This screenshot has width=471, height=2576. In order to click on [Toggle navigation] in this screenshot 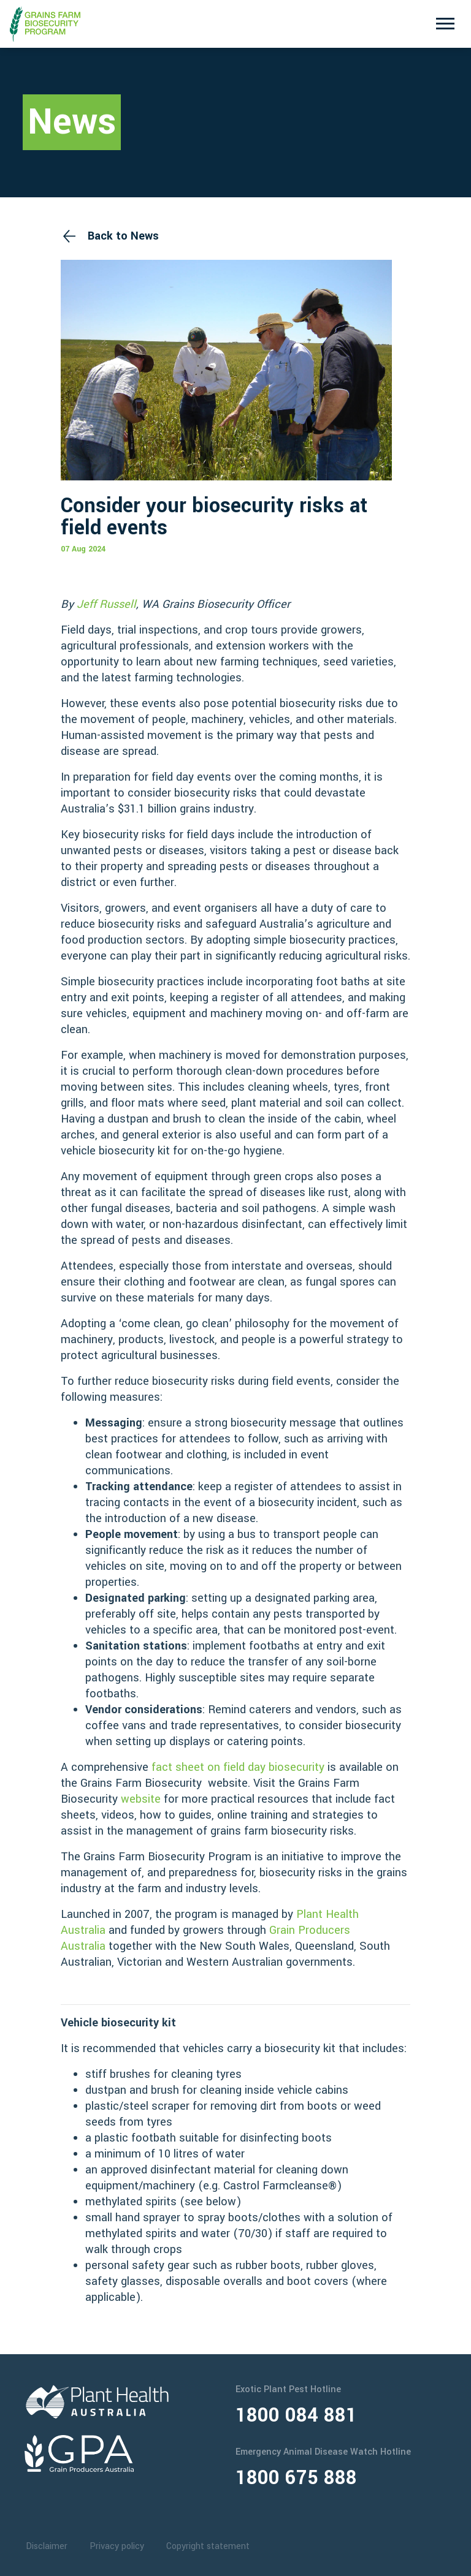, I will do `click(445, 23)`.